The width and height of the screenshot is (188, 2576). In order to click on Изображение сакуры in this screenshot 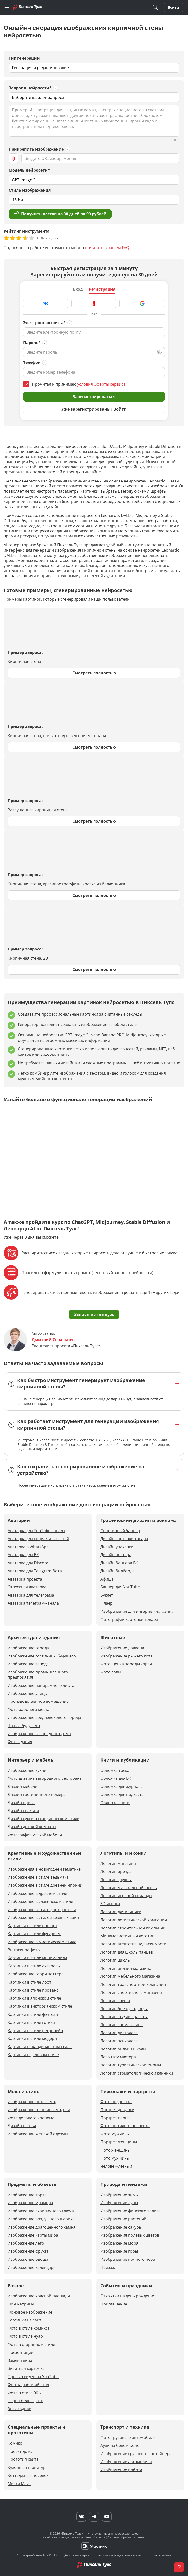, I will do `click(121, 2227)`.